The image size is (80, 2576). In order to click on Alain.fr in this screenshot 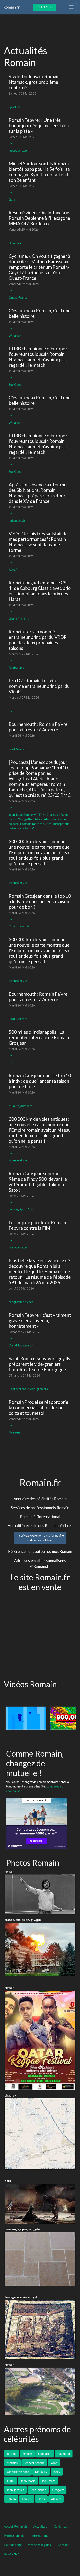, I will do `click(56, 2499)`.